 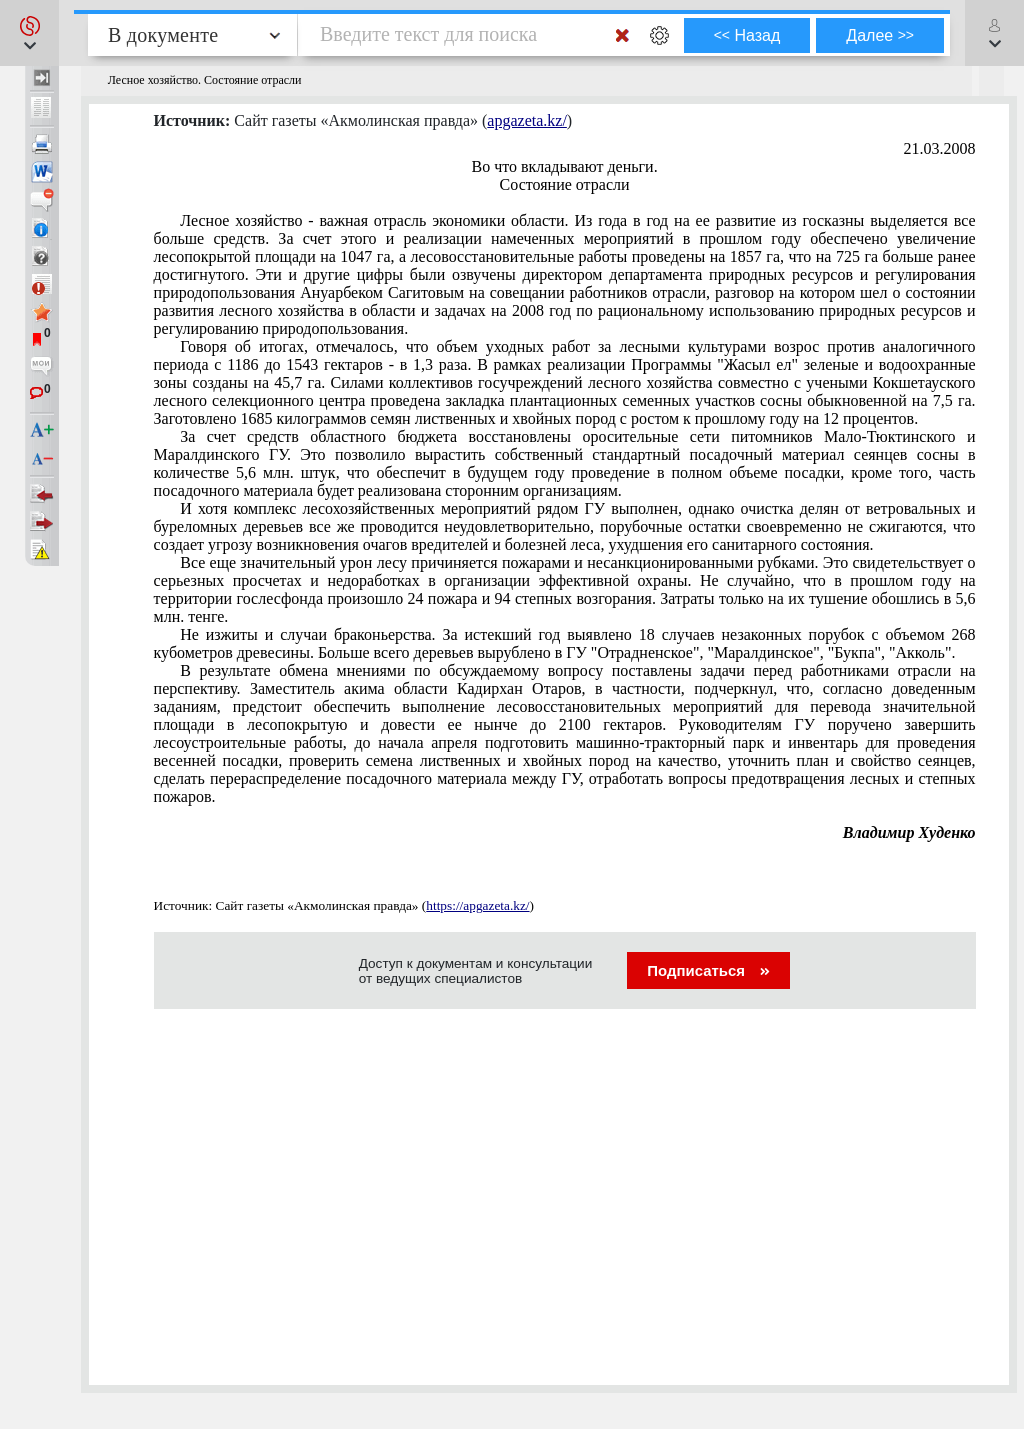 What do you see at coordinates (477, 905) in the screenshot?
I see `https://apgazeta.kz/` at bounding box center [477, 905].